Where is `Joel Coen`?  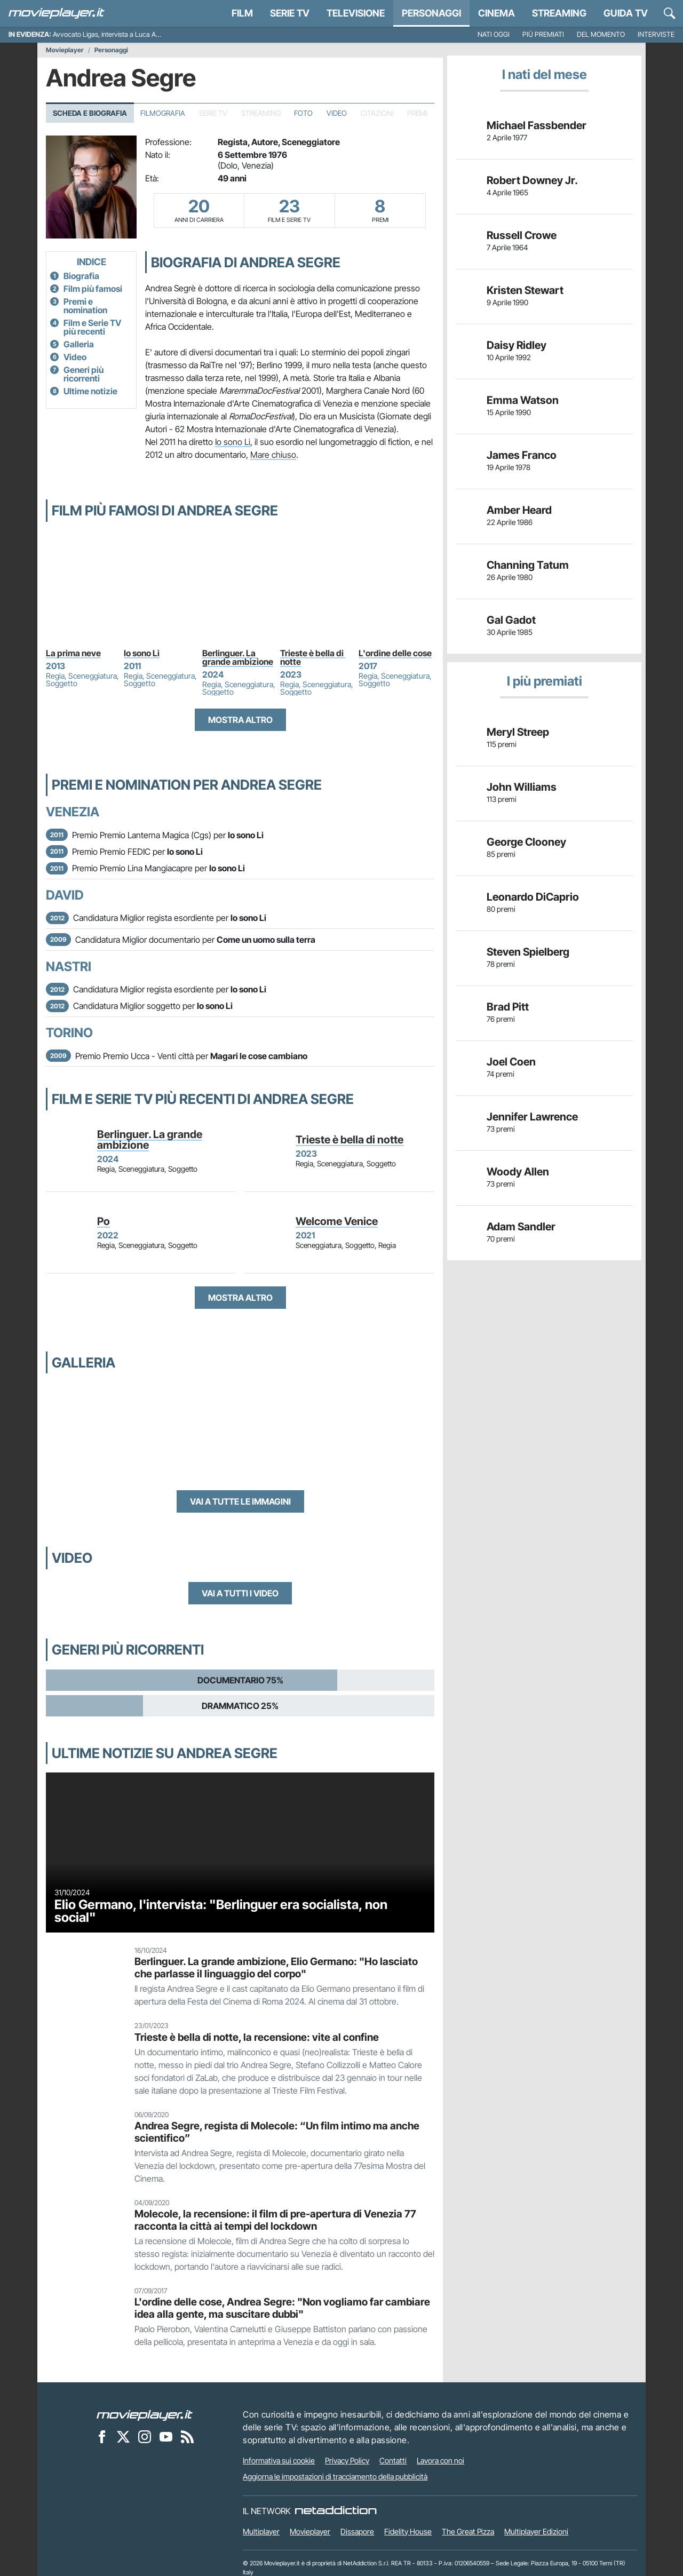 Joel Coen is located at coordinates (511, 1061).